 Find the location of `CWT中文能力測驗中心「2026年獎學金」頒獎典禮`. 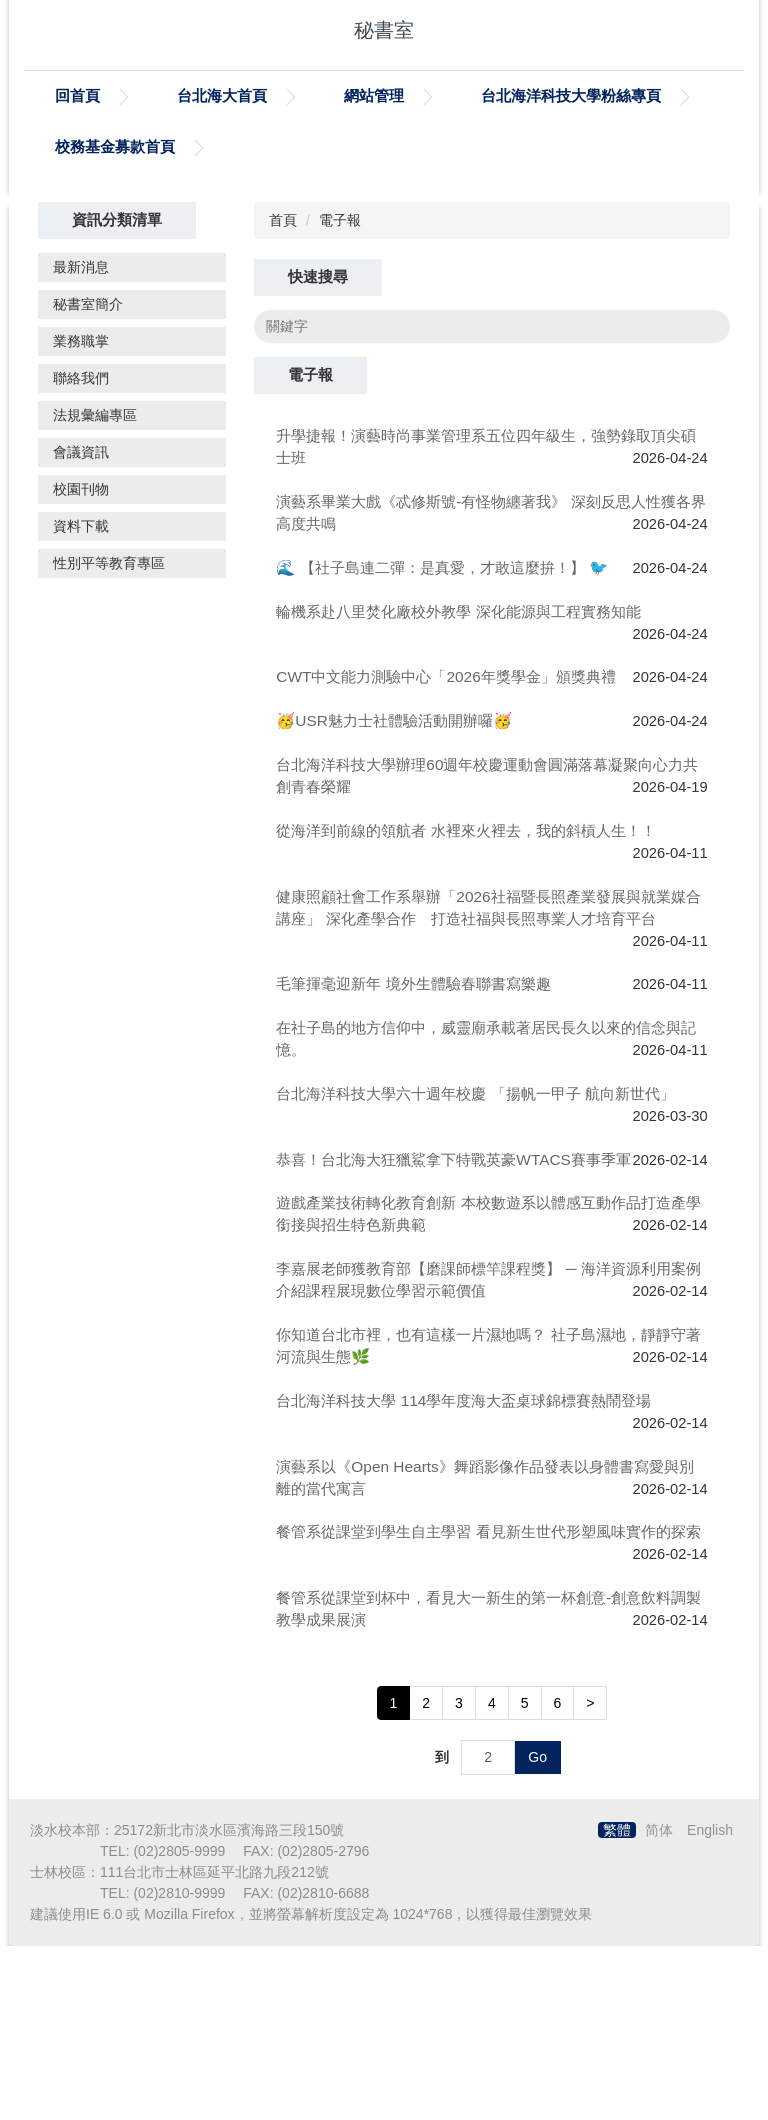

CWT中文能力測驗中心「2026年獎學金」頒獎典禮 is located at coordinates (445, 851).